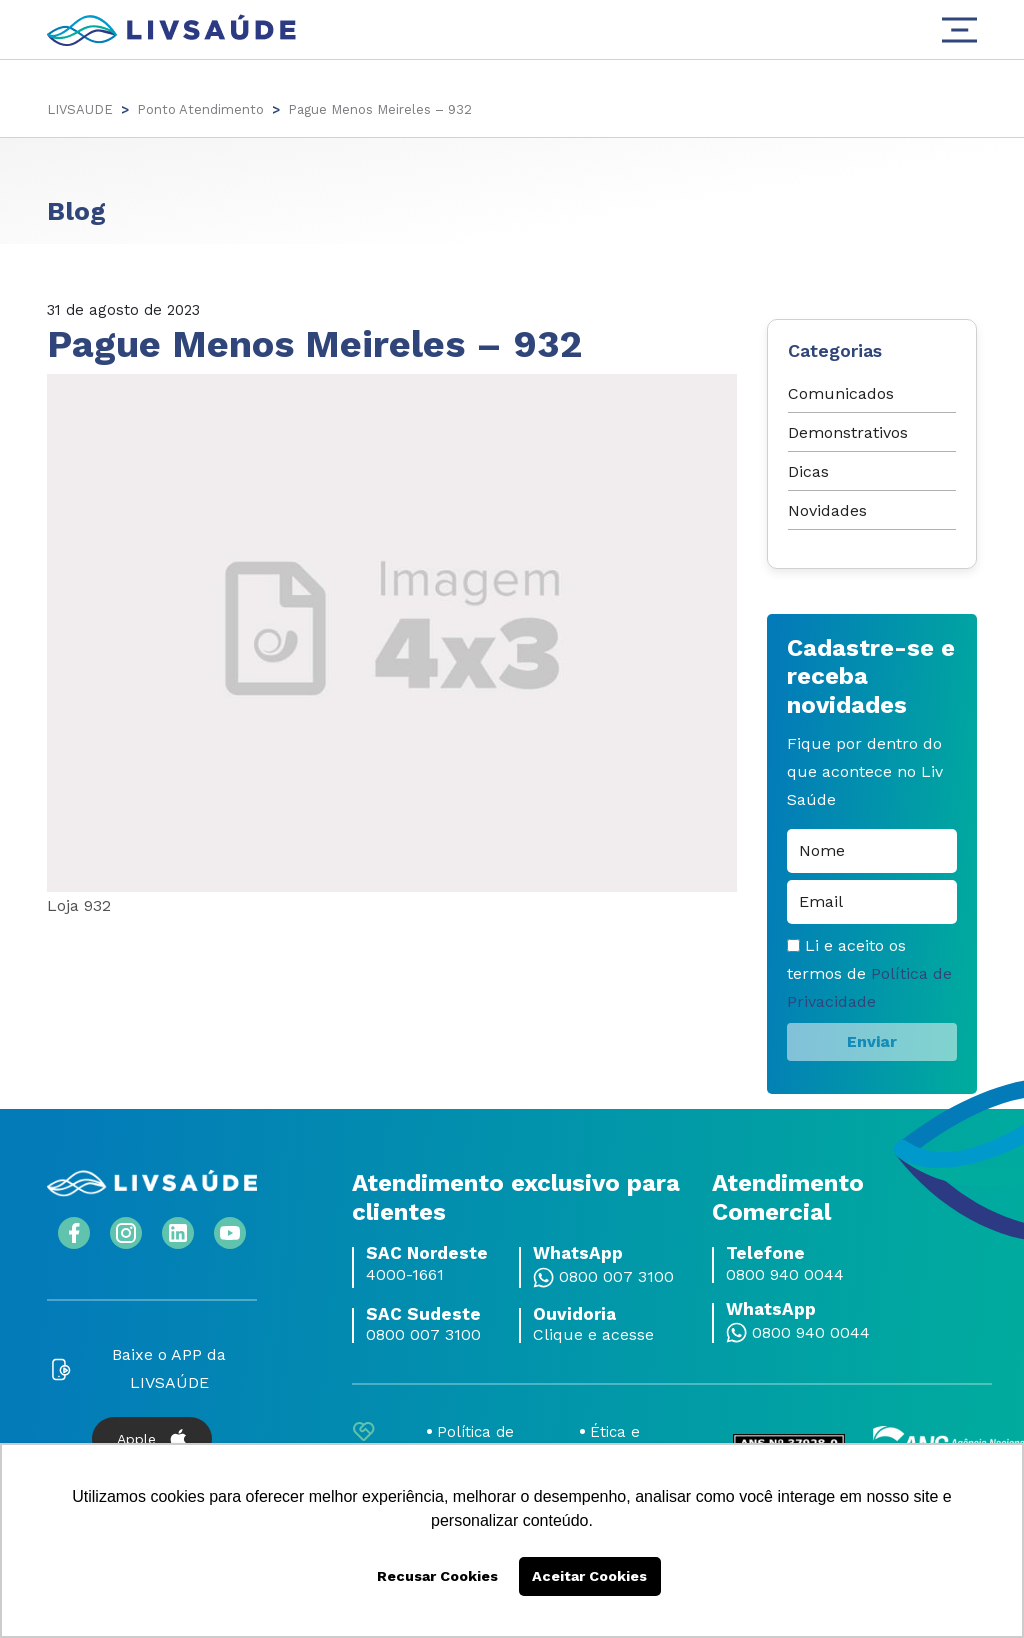 The image size is (1024, 1638). What do you see at coordinates (589, 1576) in the screenshot?
I see `Aceitar Cookies [button]` at bounding box center [589, 1576].